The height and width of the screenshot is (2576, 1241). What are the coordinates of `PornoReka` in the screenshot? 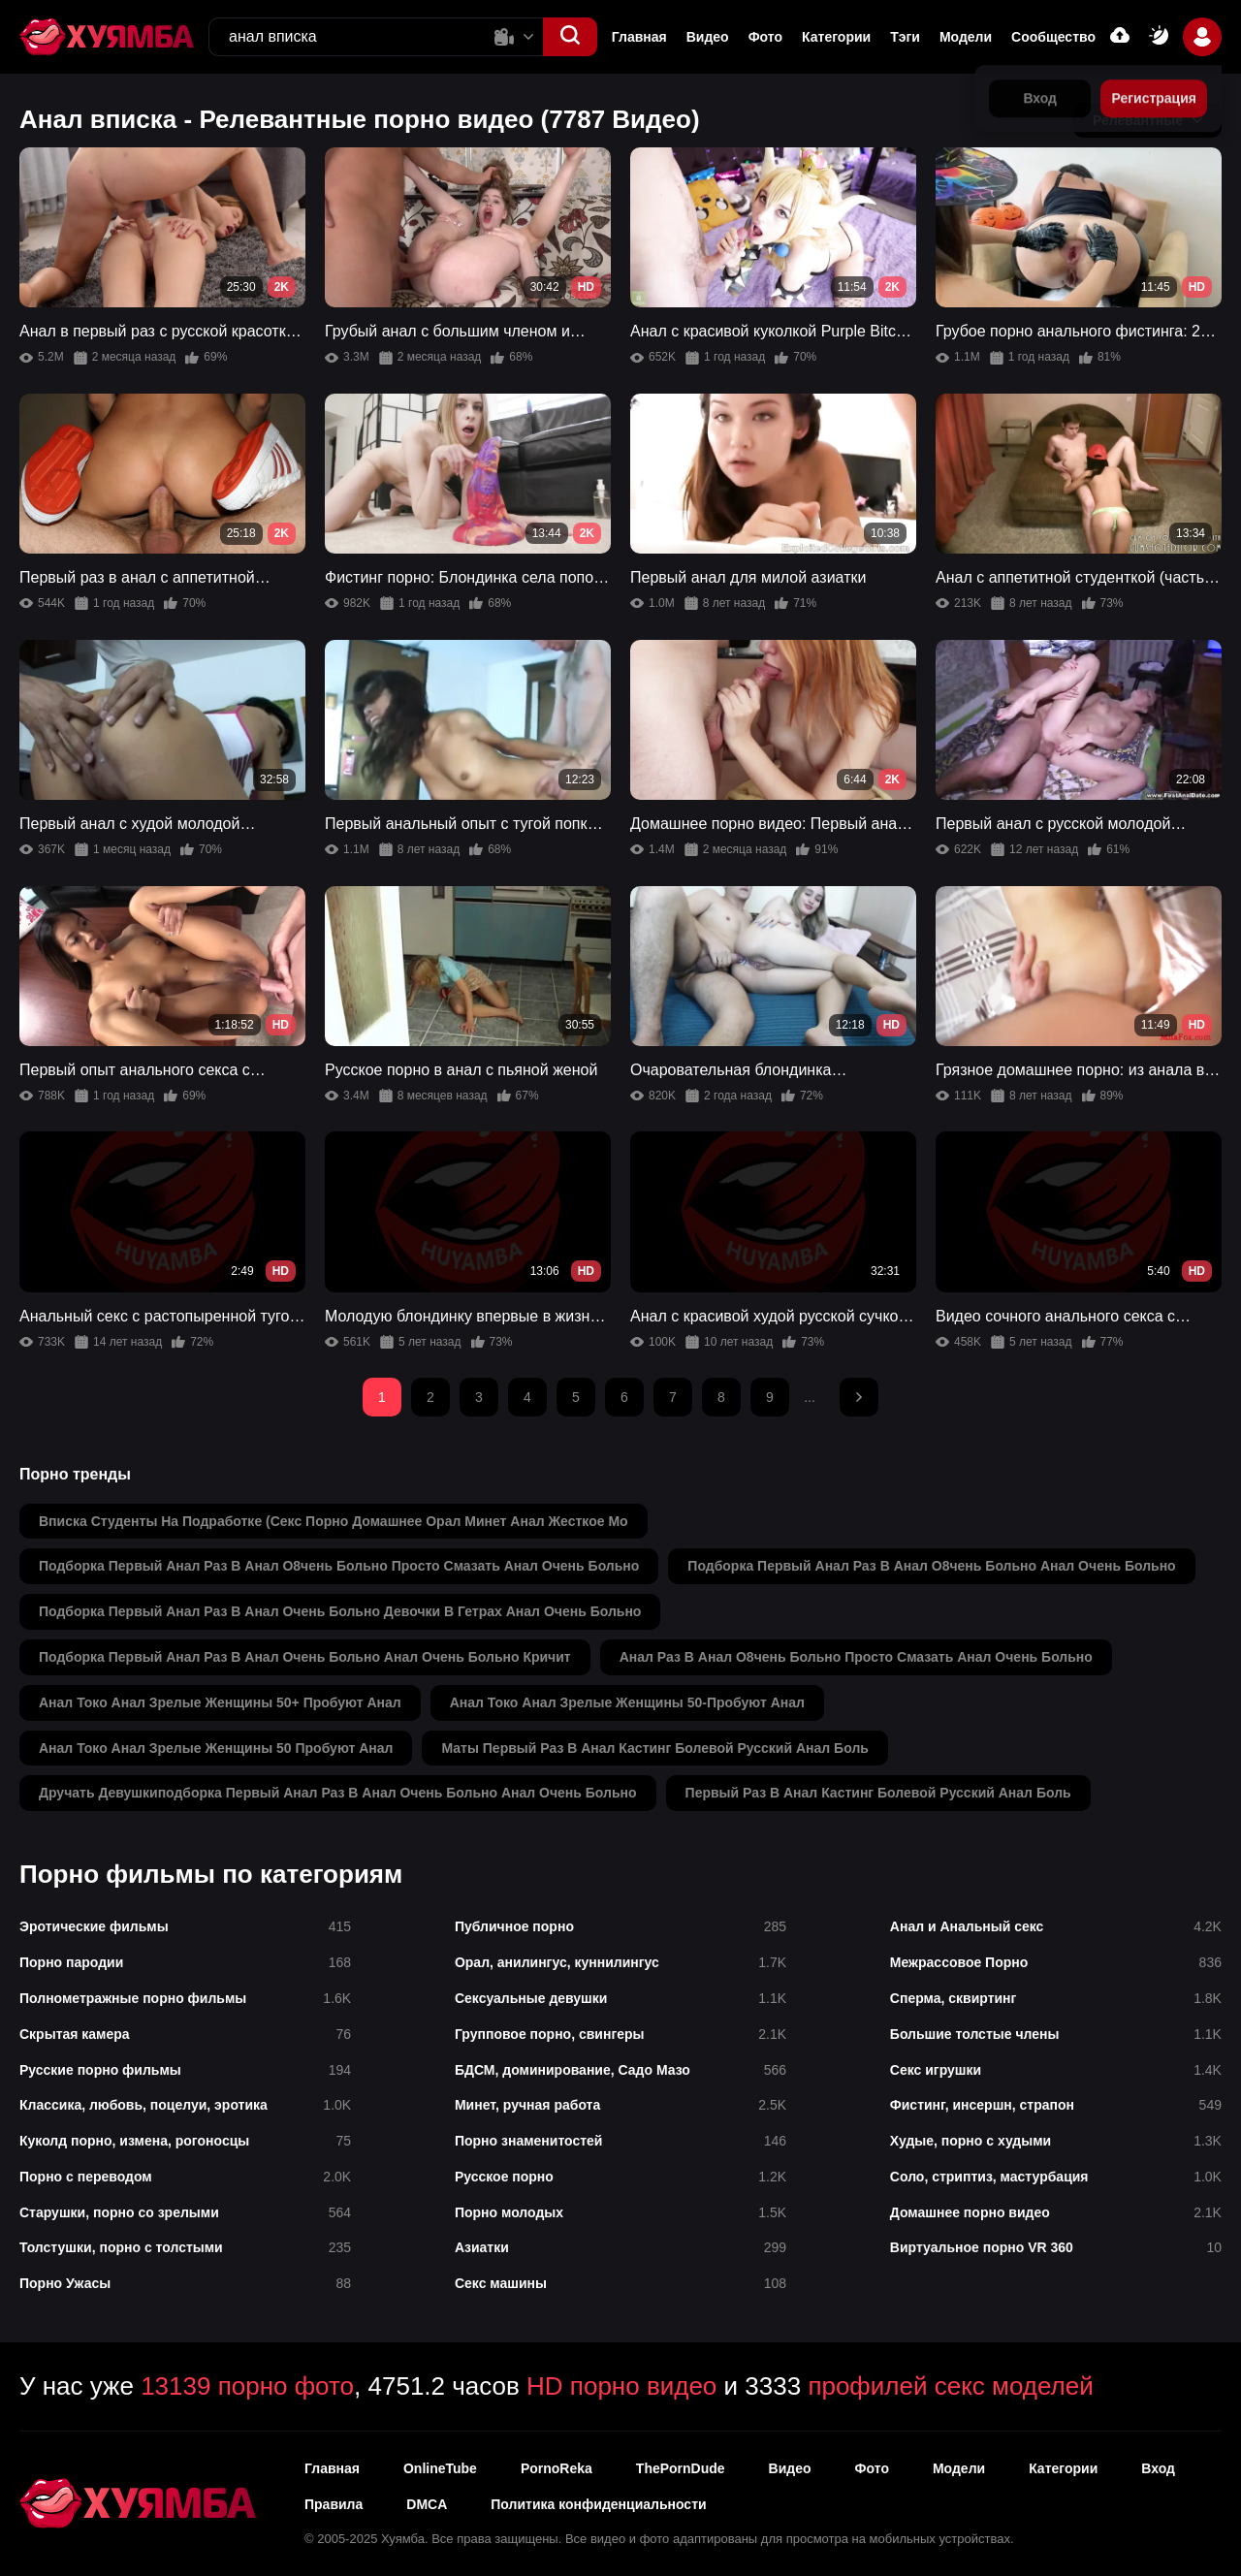 It's located at (556, 2468).